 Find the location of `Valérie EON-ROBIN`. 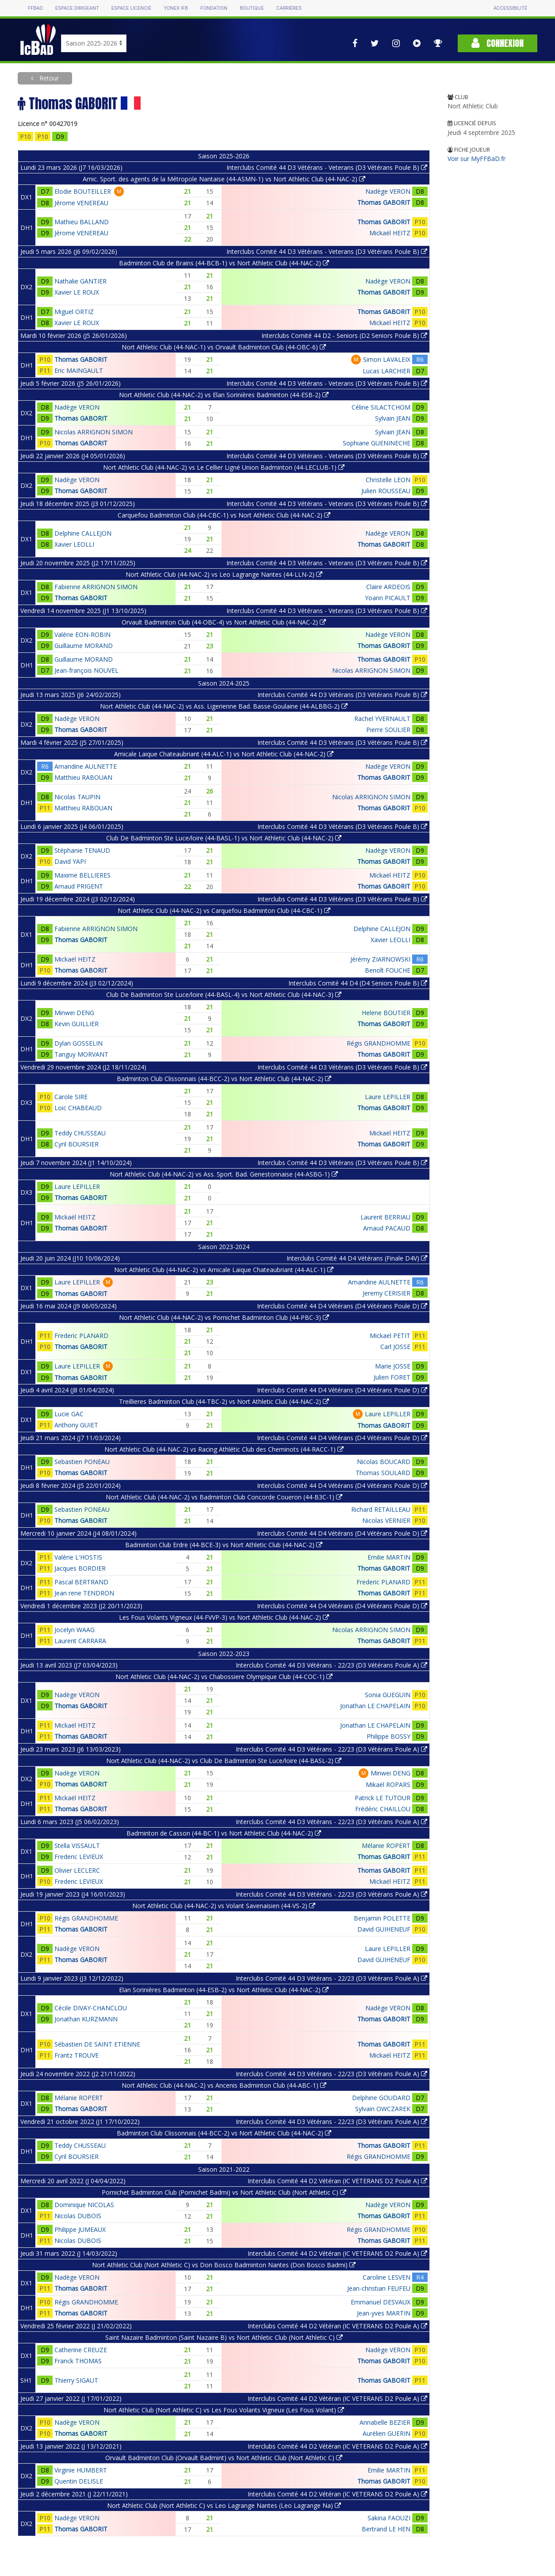

Valérie EON-ROBIN is located at coordinates (82, 634).